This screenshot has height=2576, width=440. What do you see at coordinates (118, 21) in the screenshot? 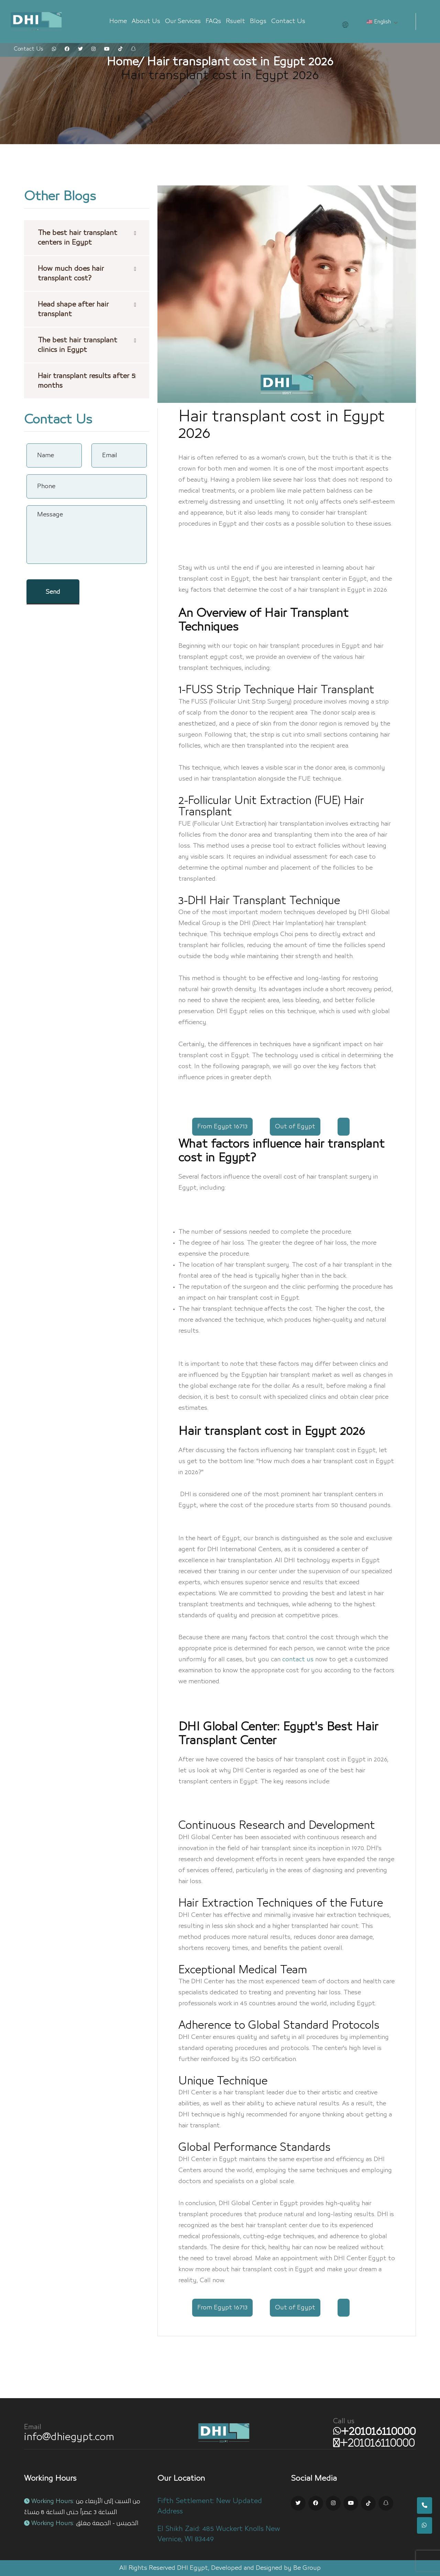
I see `Home` at bounding box center [118, 21].